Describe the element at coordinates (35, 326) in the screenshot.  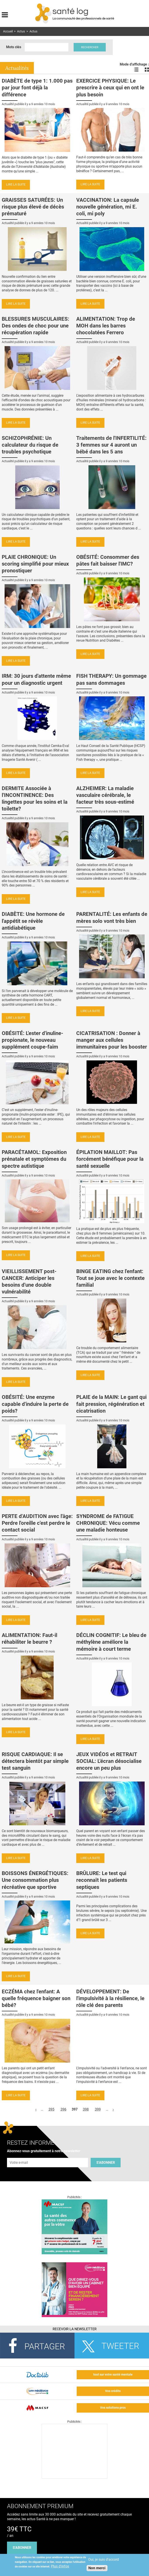
I see `BLESSURES MUSCULAIRES: Des ondes de choc pour une récupération rapide` at that location.